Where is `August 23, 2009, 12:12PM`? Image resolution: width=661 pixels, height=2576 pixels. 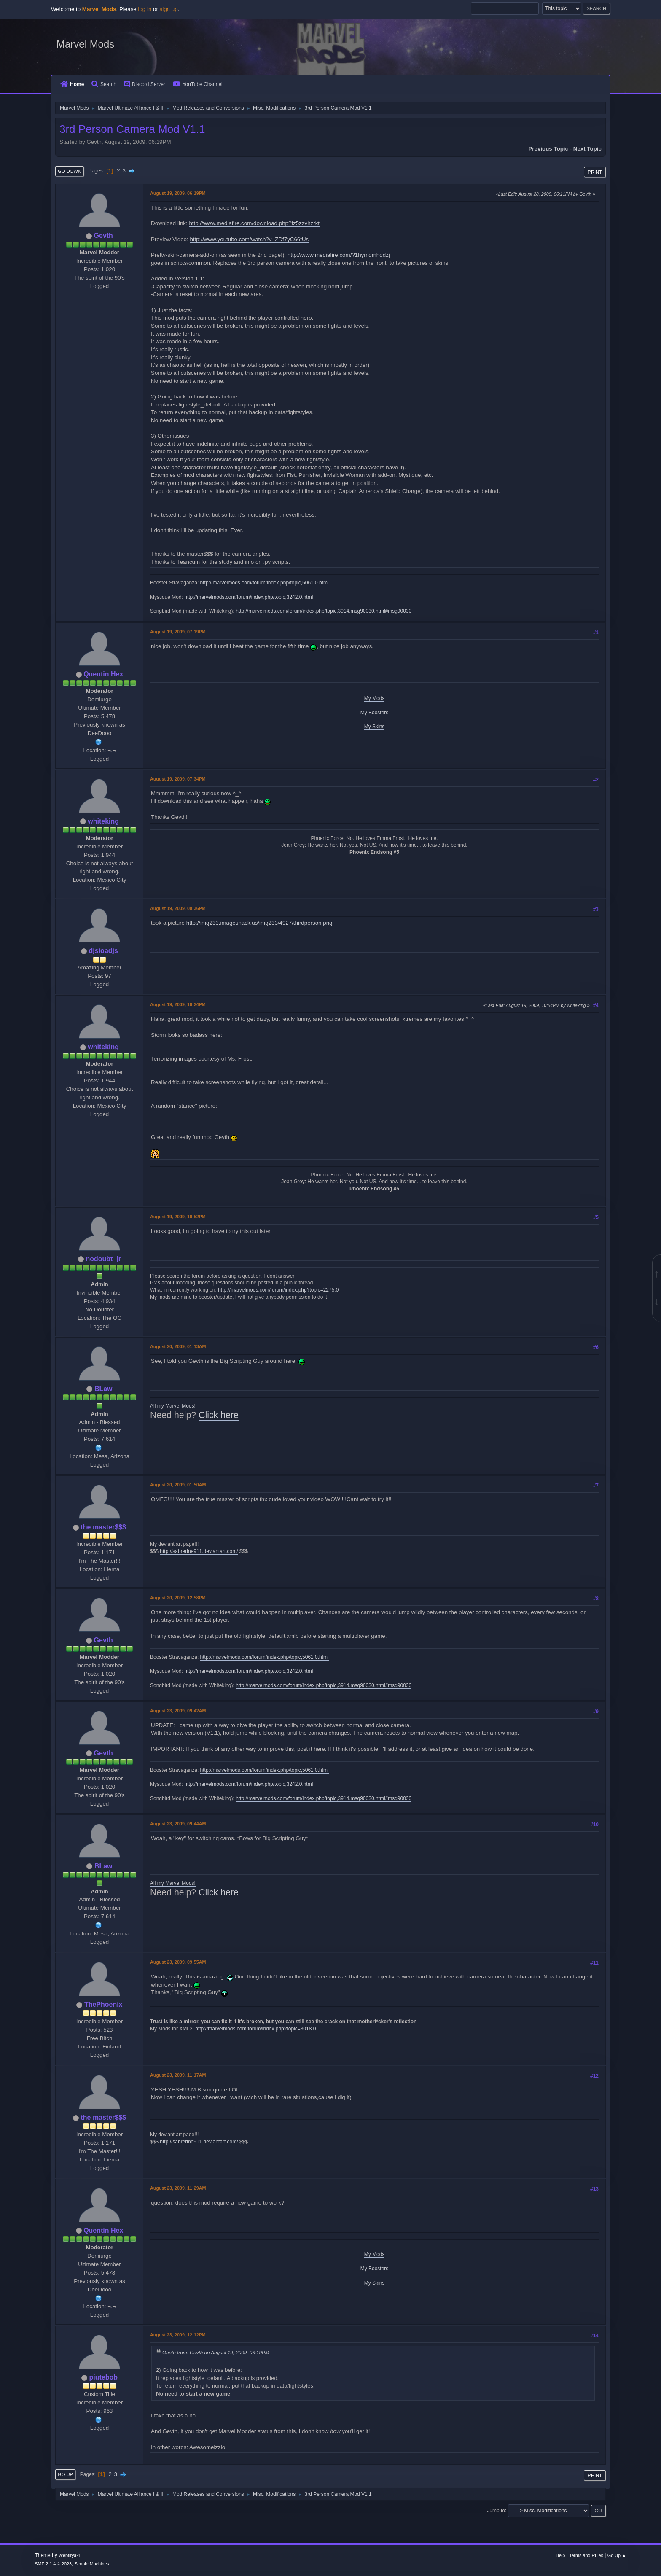 August 23, 2009, 12:12PM is located at coordinates (178, 2334).